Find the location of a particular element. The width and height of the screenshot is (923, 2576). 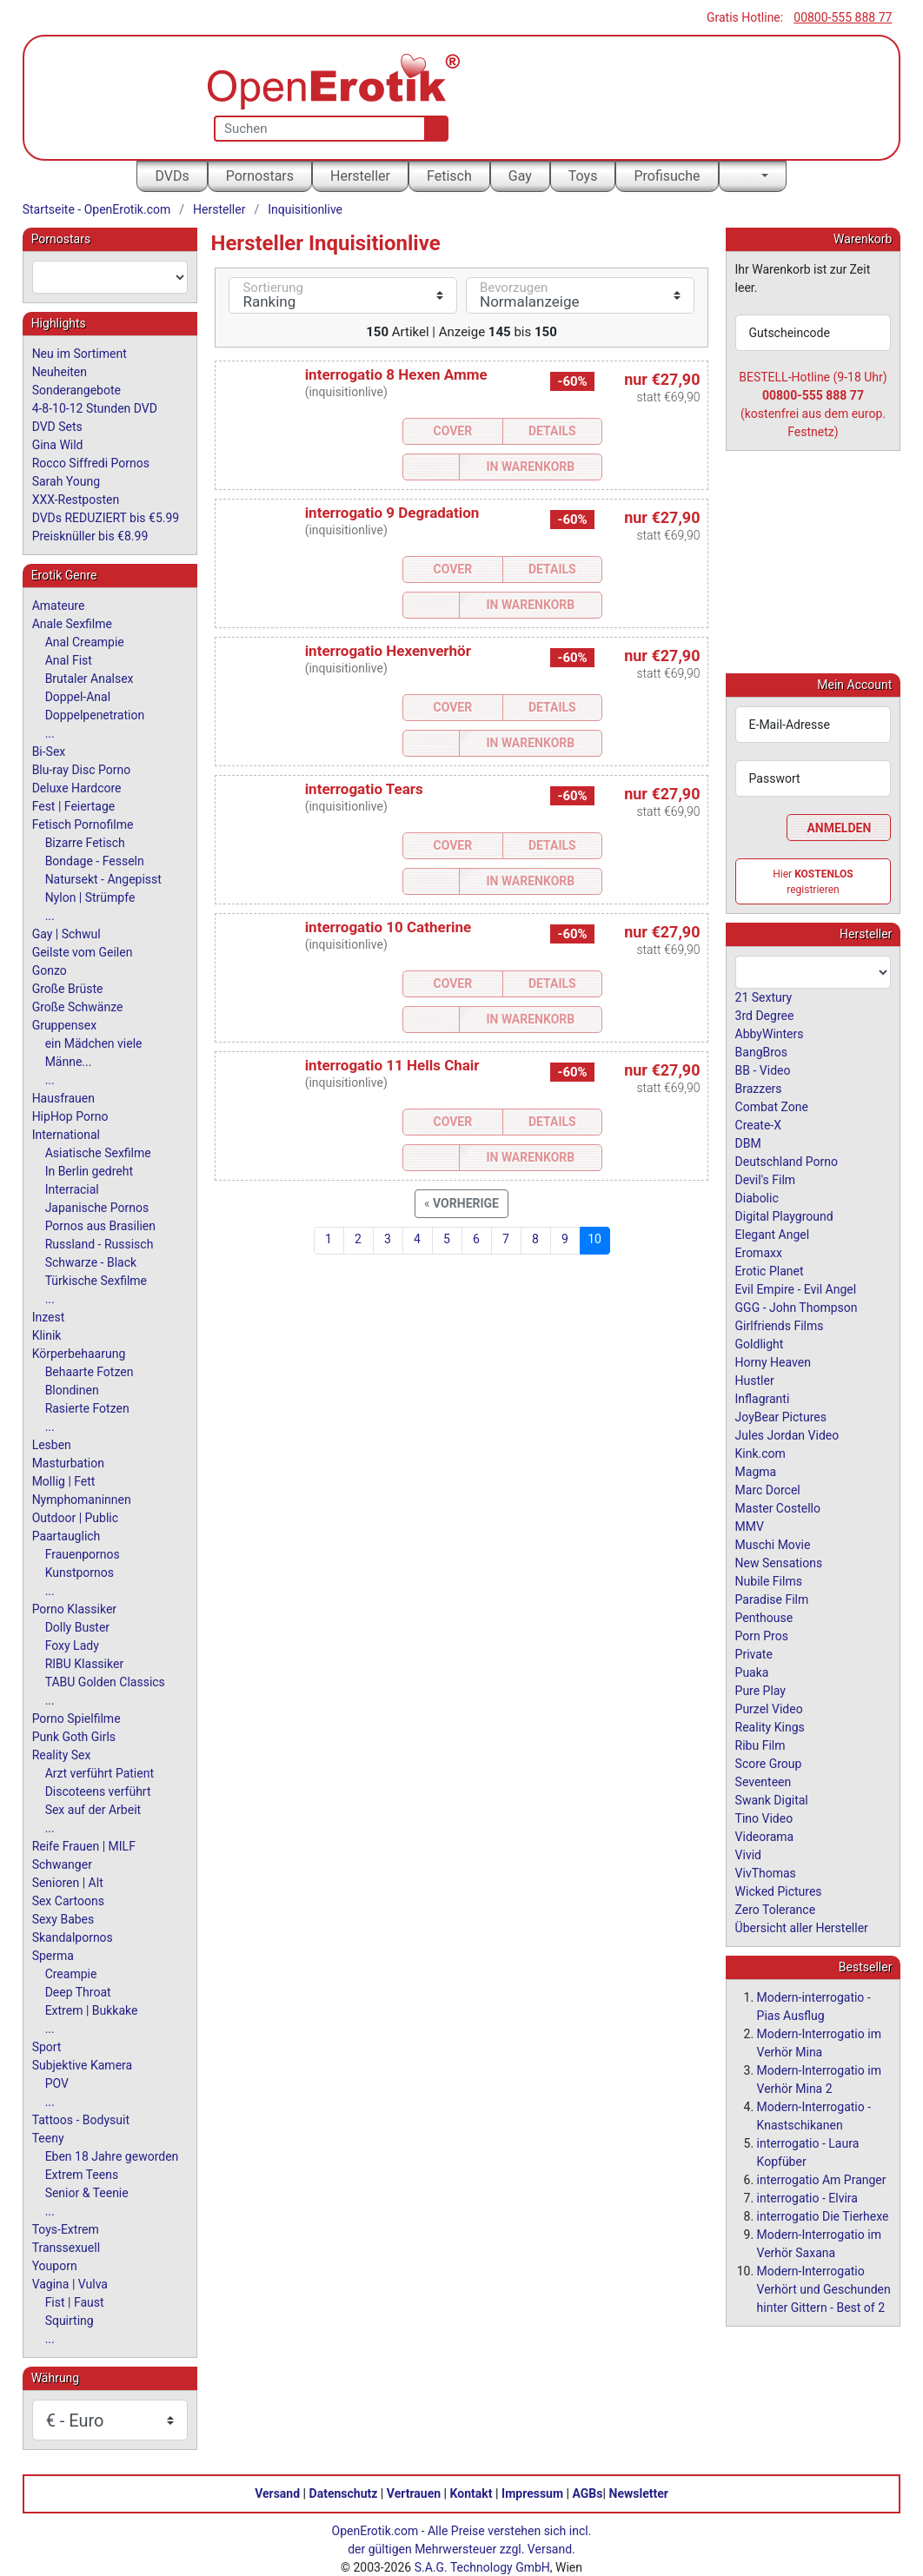

In Warenkorb is located at coordinates (530, 466).